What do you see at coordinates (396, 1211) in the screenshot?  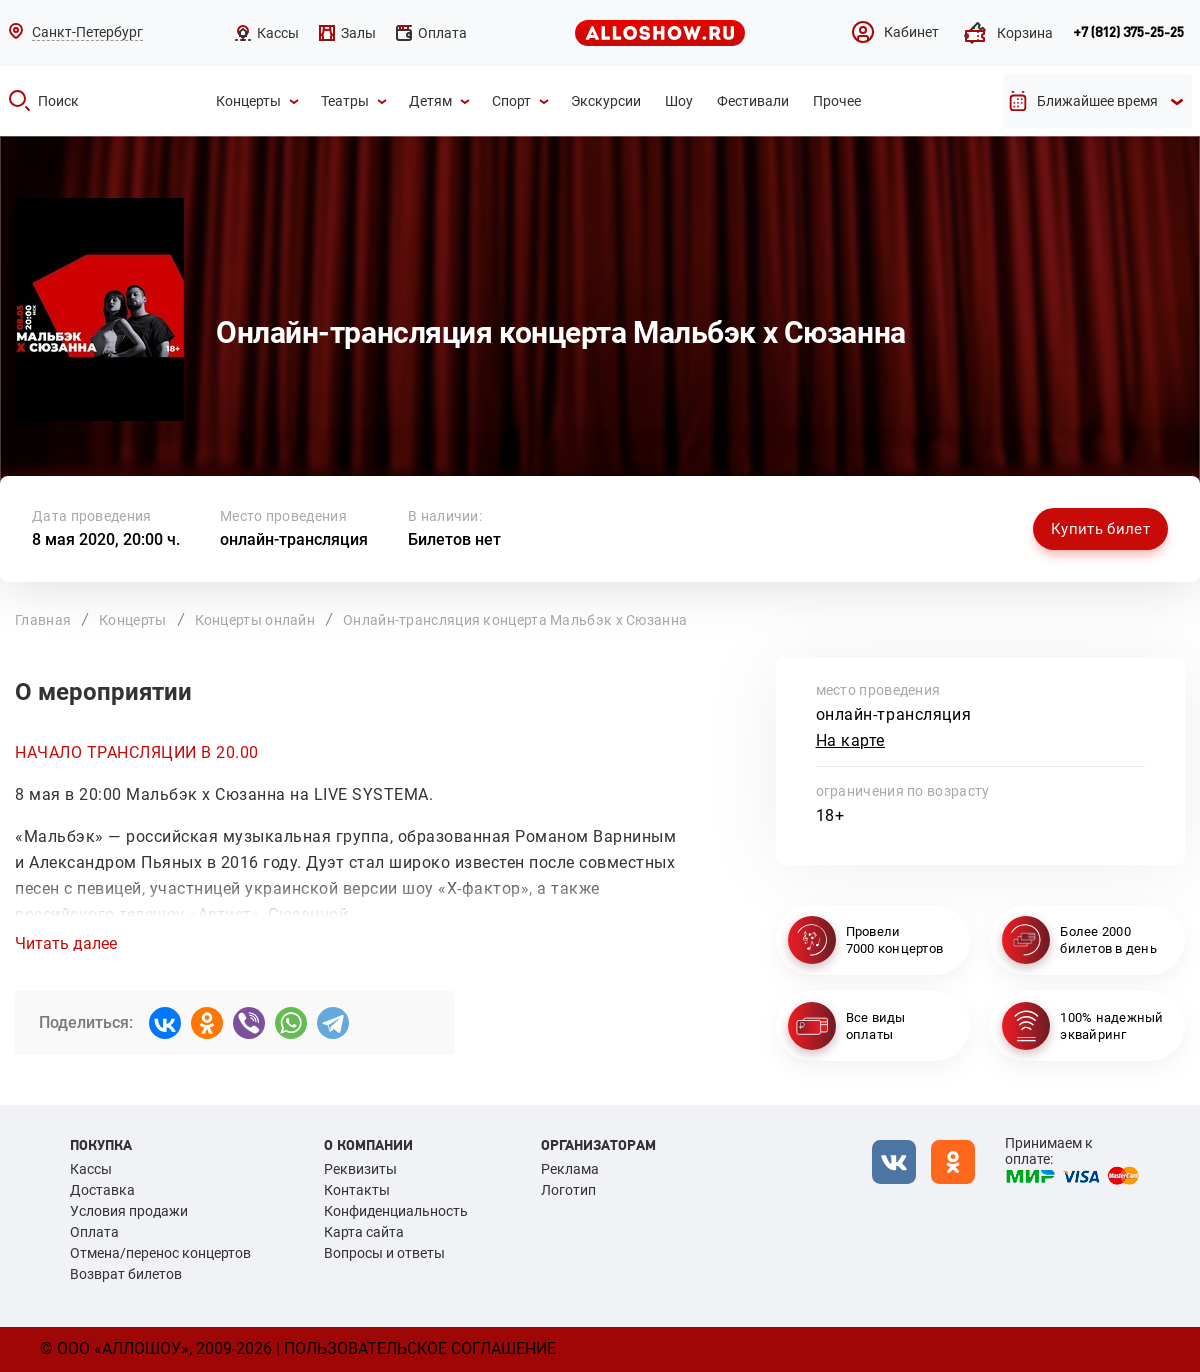 I see `Конфиденциальность` at bounding box center [396, 1211].